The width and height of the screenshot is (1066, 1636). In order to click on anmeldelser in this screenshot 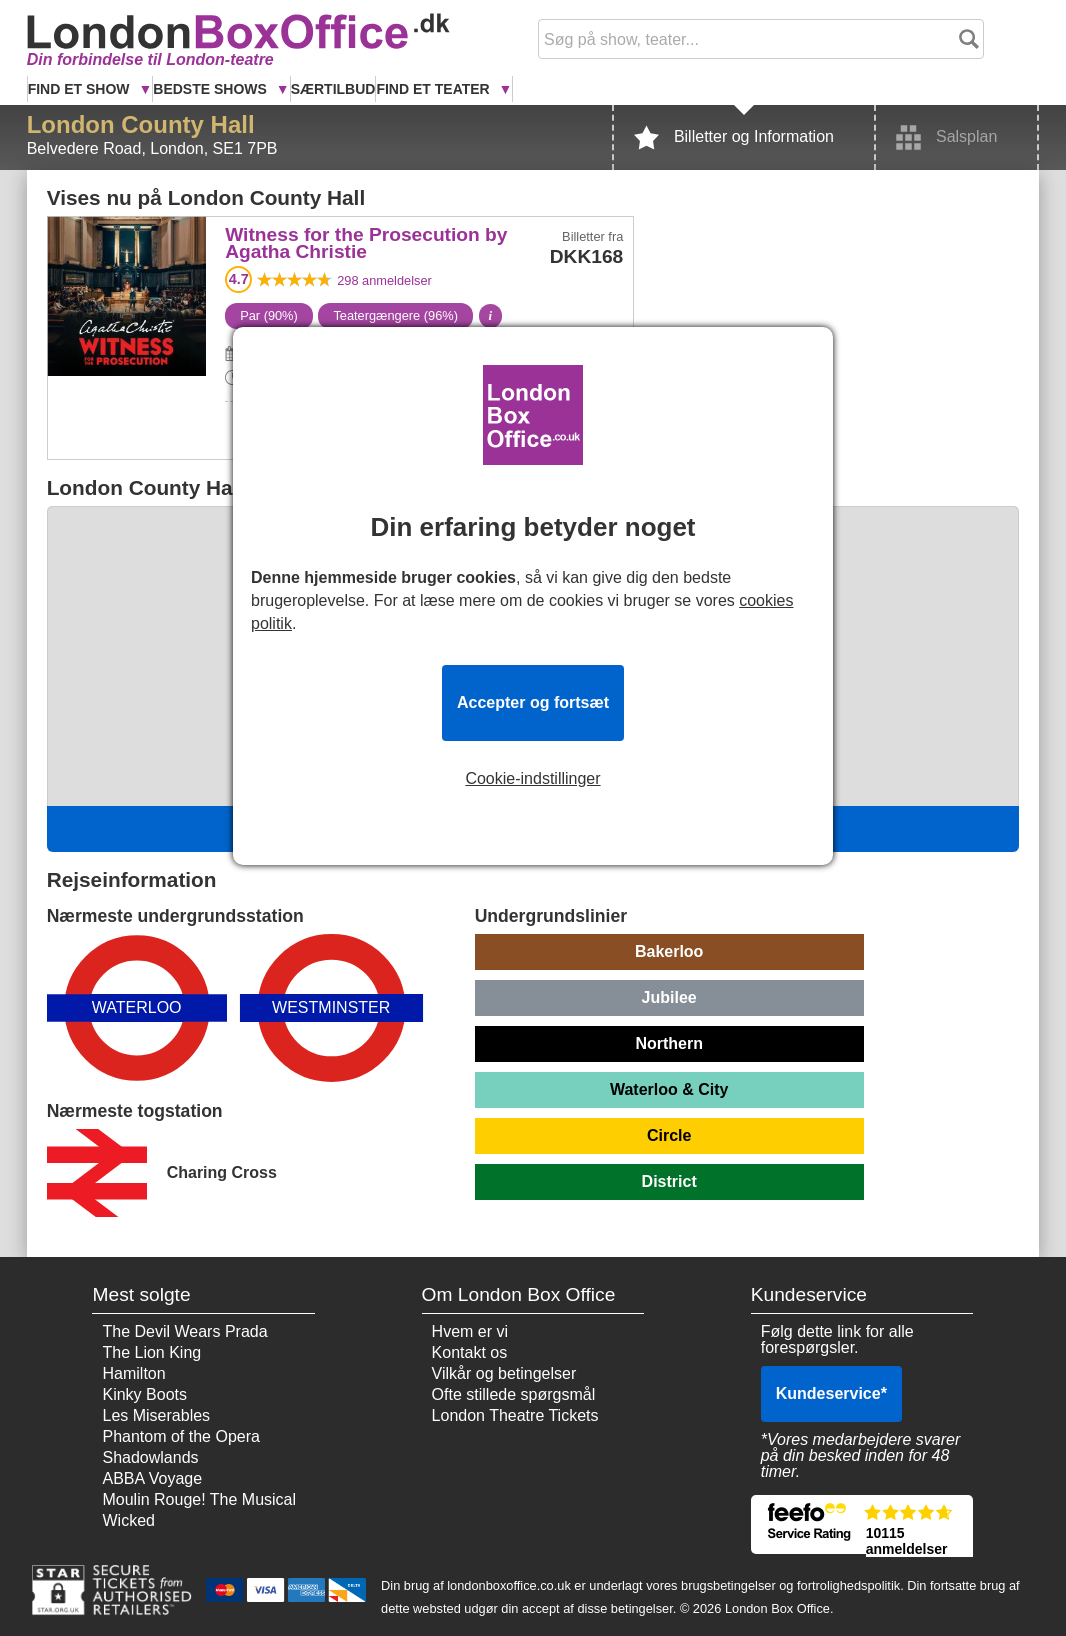, I will do `click(384, 280)`.